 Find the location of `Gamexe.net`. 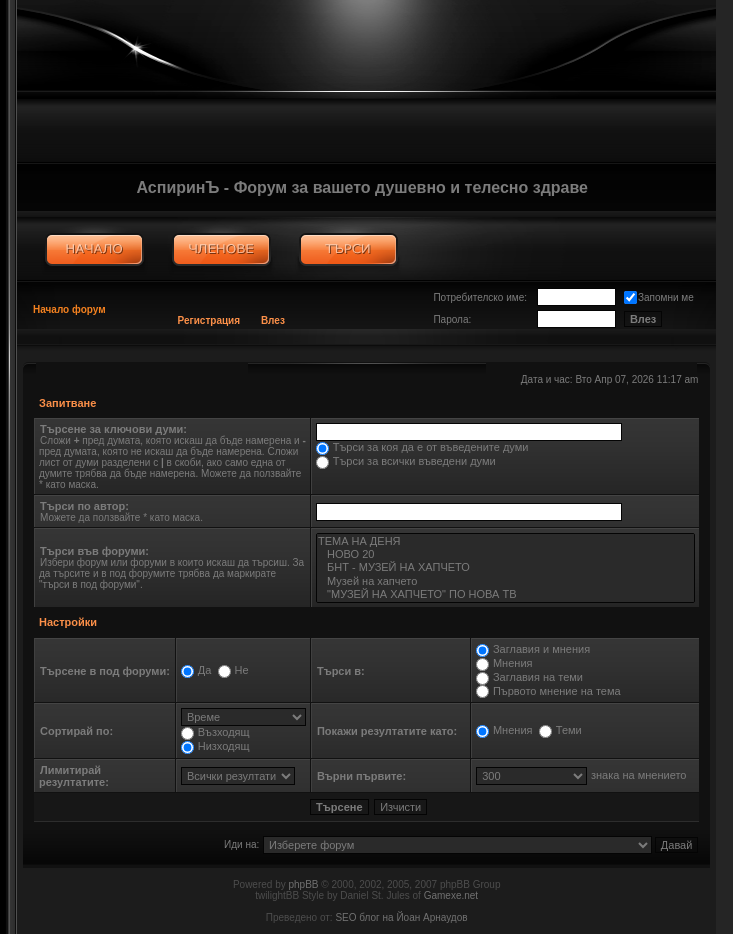

Gamexe.net is located at coordinates (451, 895).